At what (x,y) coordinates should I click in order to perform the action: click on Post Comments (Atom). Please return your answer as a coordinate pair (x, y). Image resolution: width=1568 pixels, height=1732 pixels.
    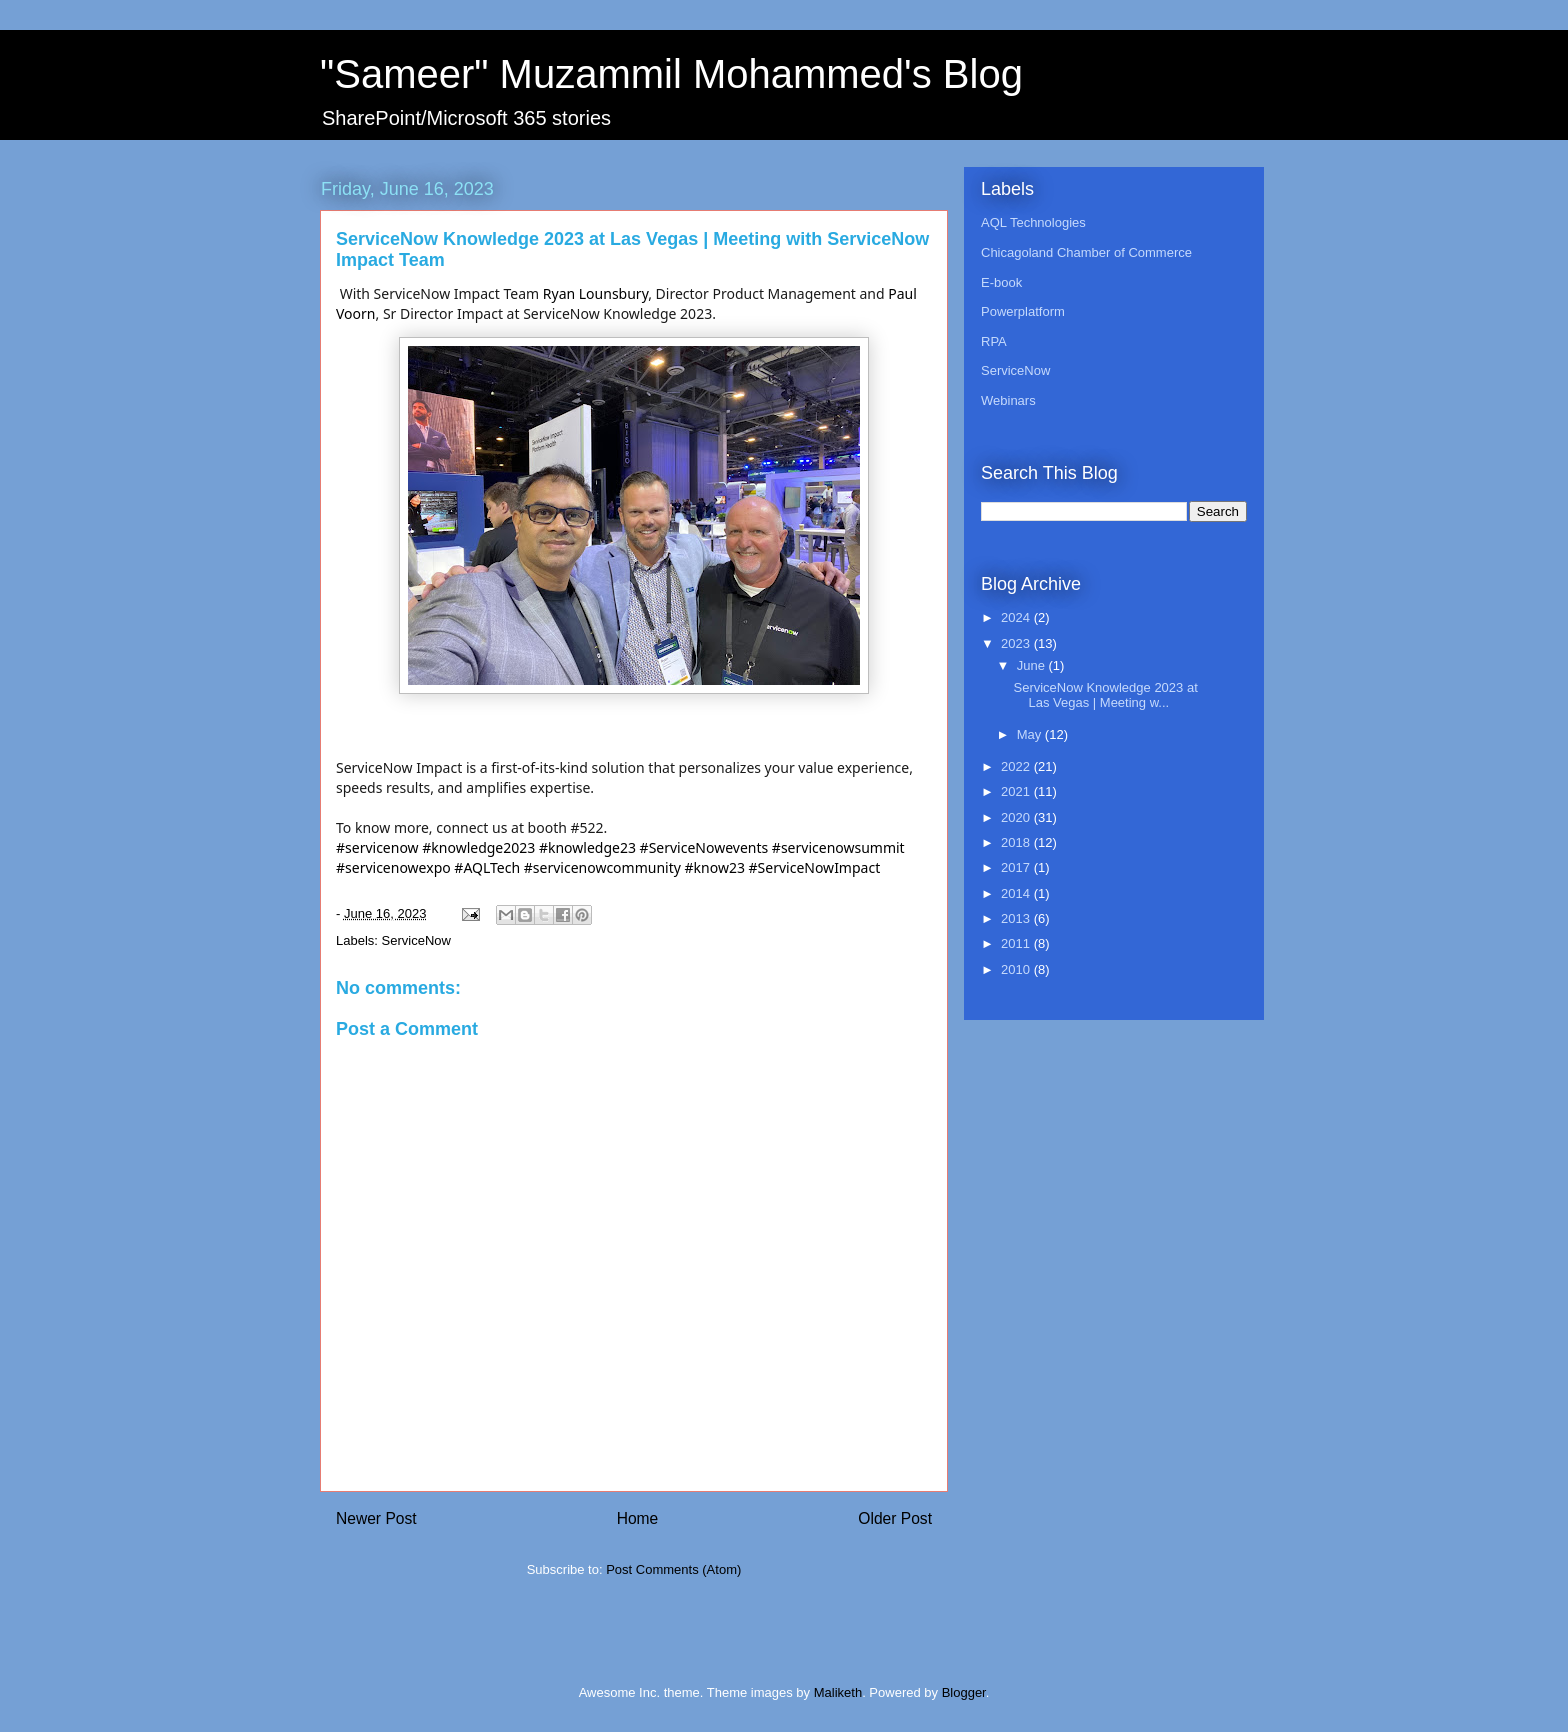
    Looking at the image, I should click on (673, 1569).